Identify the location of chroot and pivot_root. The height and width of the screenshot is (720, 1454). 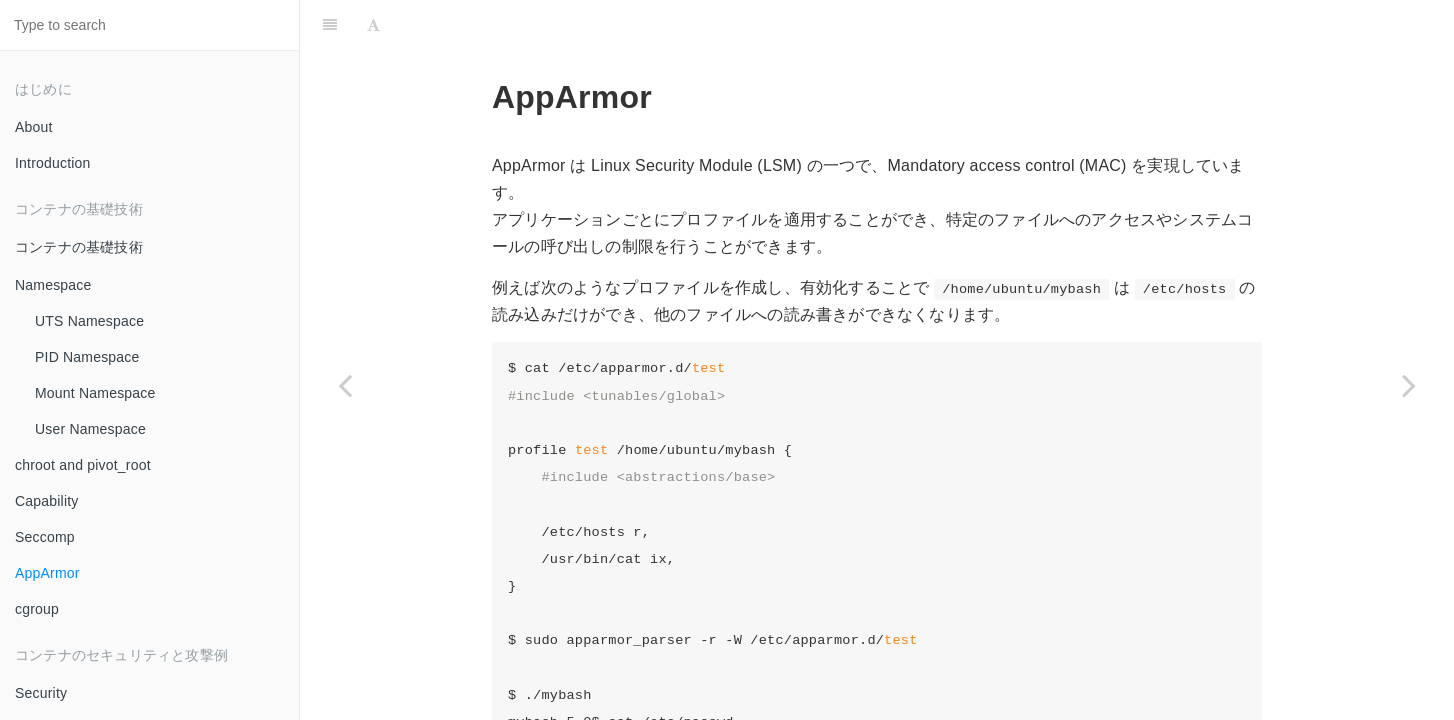
(83, 465).